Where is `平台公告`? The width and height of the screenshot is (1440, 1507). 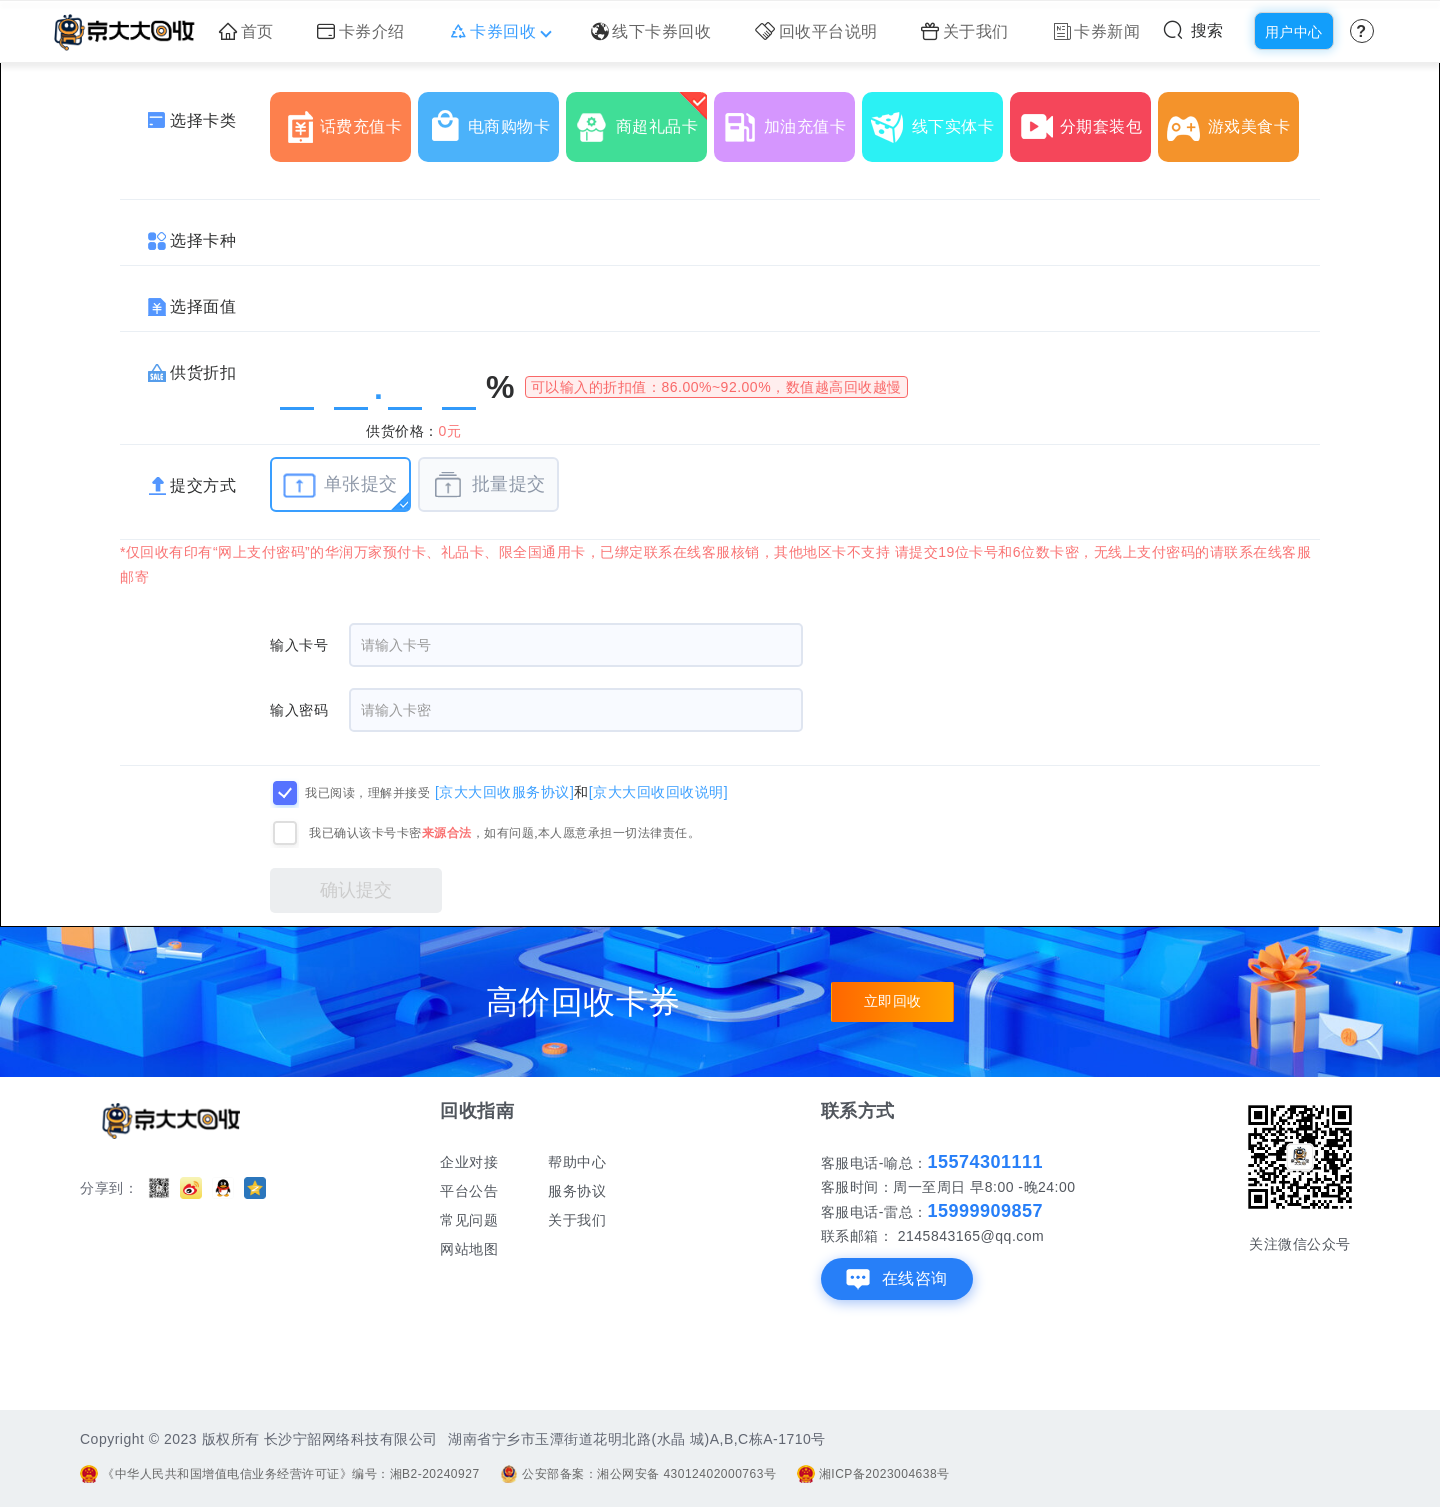
平台公告 is located at coordinates (469, 1191).